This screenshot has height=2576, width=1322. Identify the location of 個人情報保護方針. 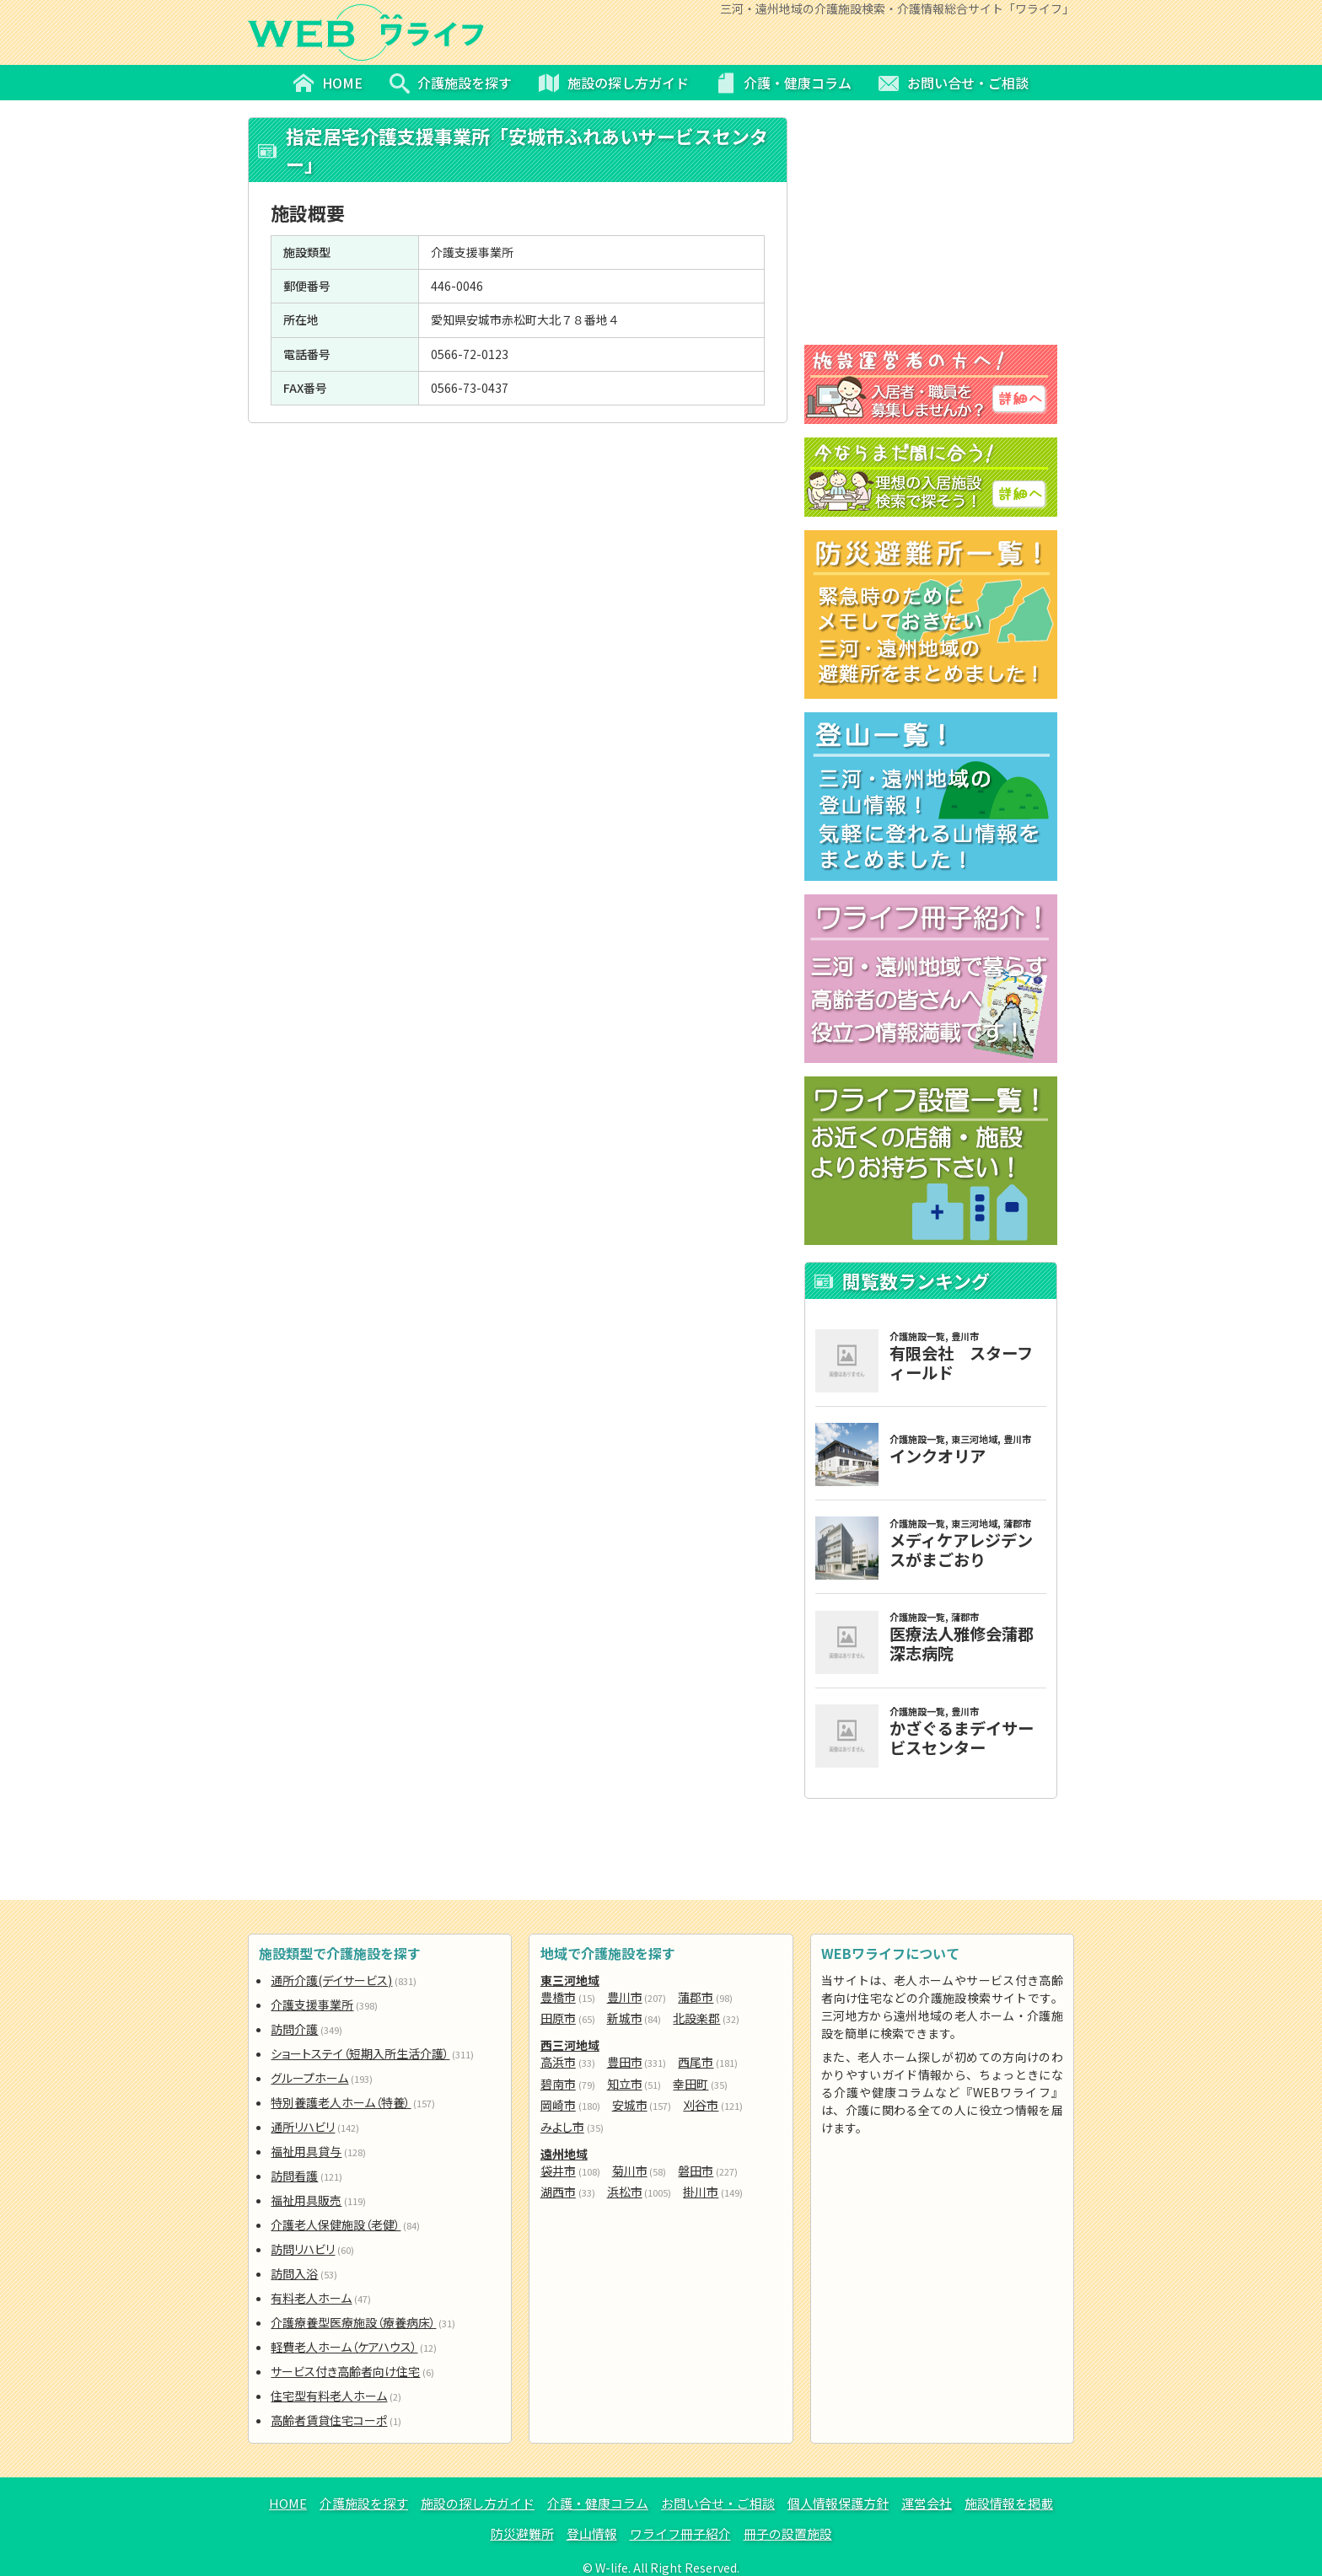
(838, 2503).